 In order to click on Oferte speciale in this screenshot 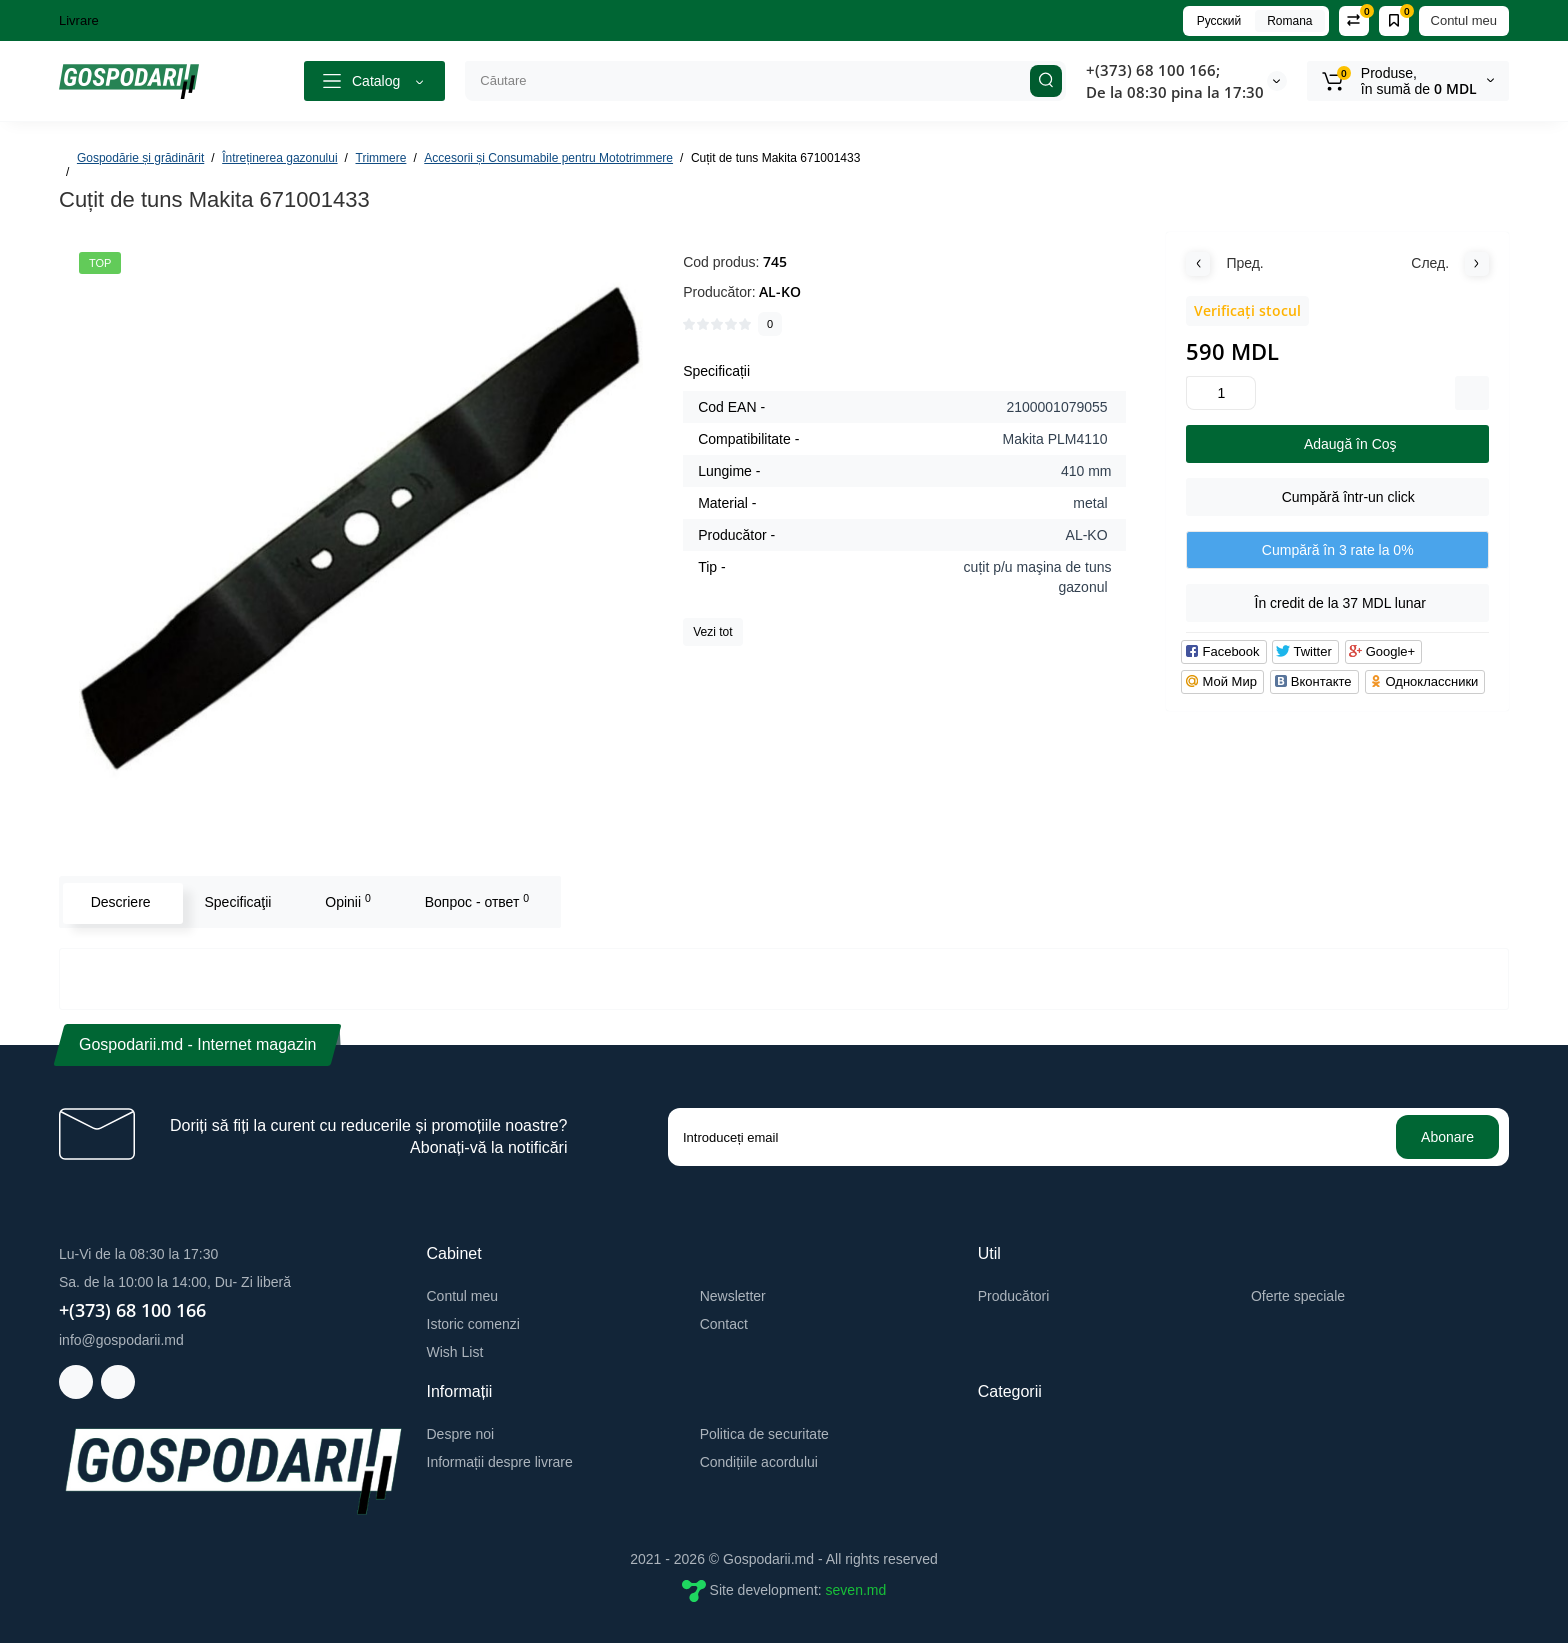, I will do `click(1298, 1296)`.